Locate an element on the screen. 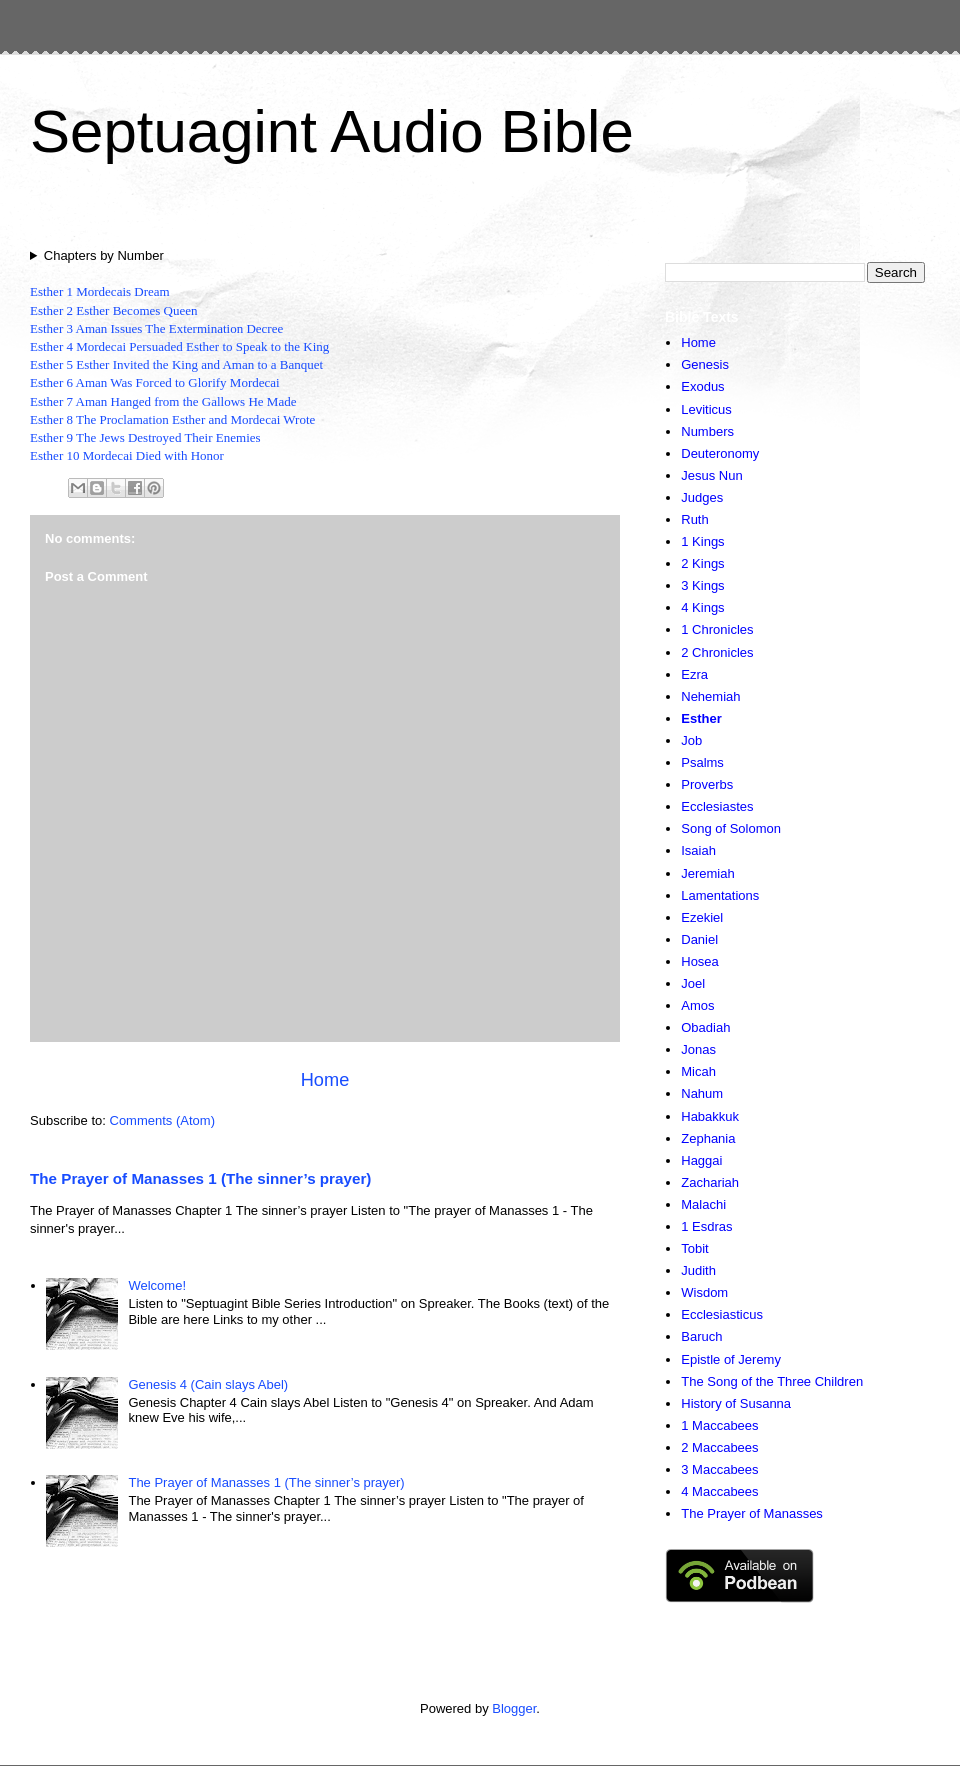 Image resolution: width=960 pixels, height=1766 pixels. Blogger is located at coordinates (514, 1708).